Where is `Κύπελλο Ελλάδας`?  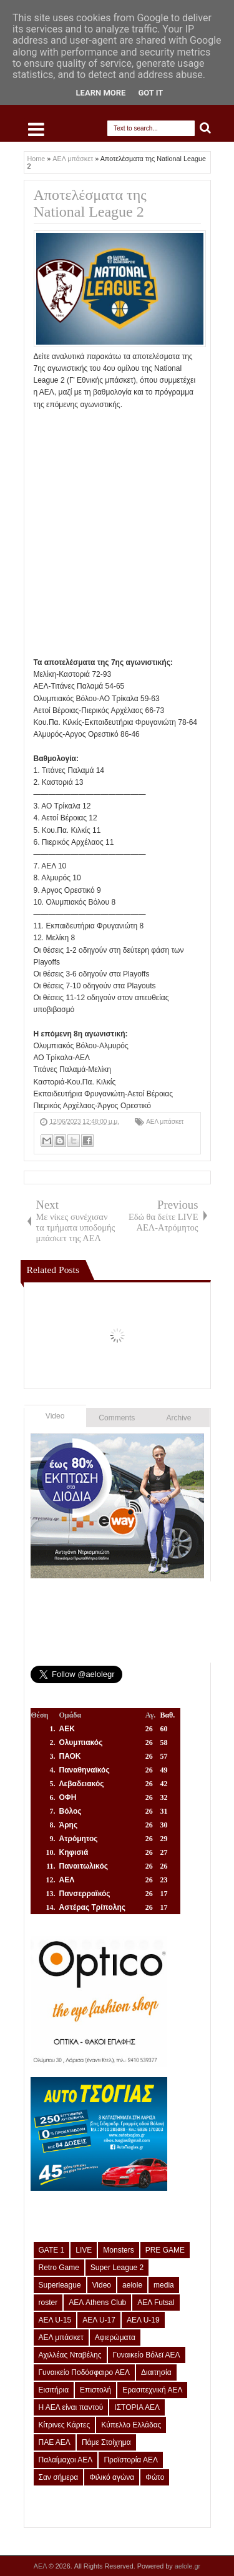 Κύπελλο Ελλάδας is located at coordinates (131, 2425).